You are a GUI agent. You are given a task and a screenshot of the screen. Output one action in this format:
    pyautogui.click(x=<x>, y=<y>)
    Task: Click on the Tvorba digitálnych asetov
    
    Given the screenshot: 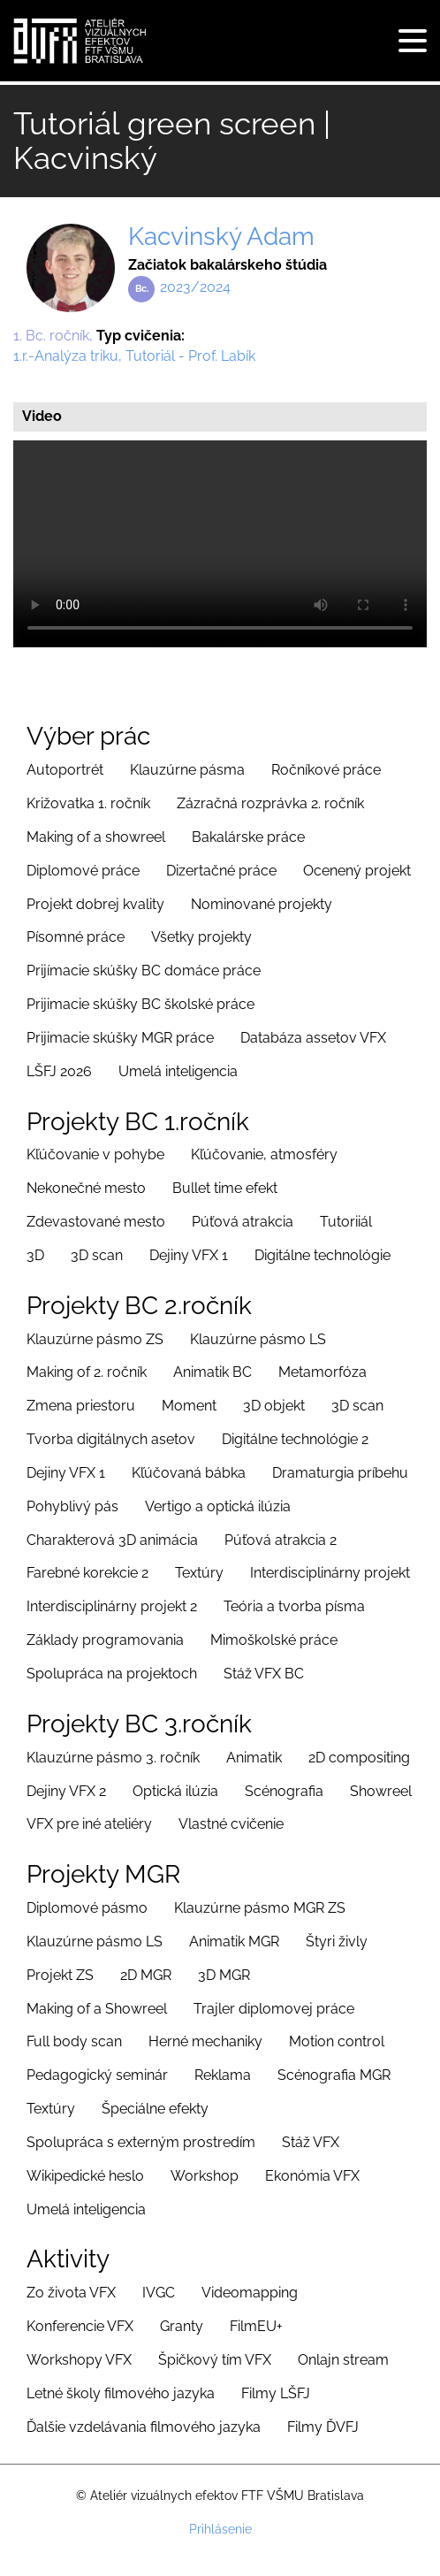 What is the action you would take?
    pyautogui.click(x=111, y=1439)
    